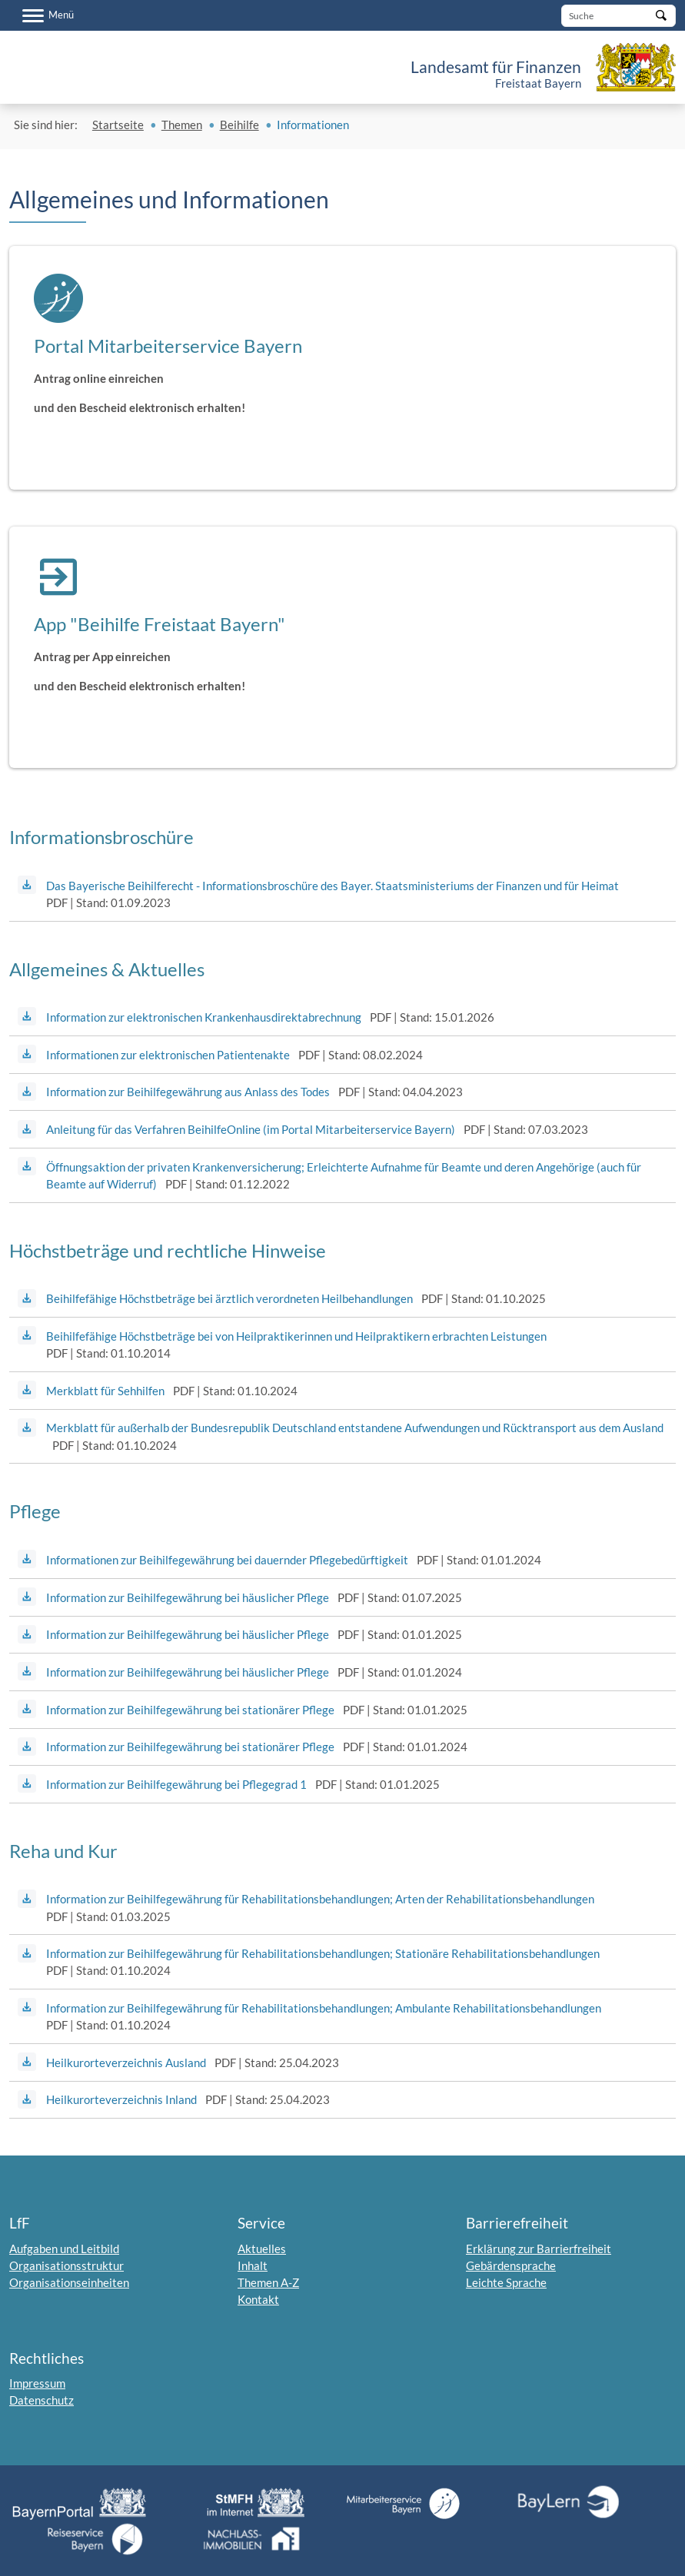 The image size is (685, 2576). What do you see at coordinates (188, 1092) in the screenshot?
I see `Information zur Beihilfegewährung aus Anlass des Todes` at bounding box center [188, 1092].